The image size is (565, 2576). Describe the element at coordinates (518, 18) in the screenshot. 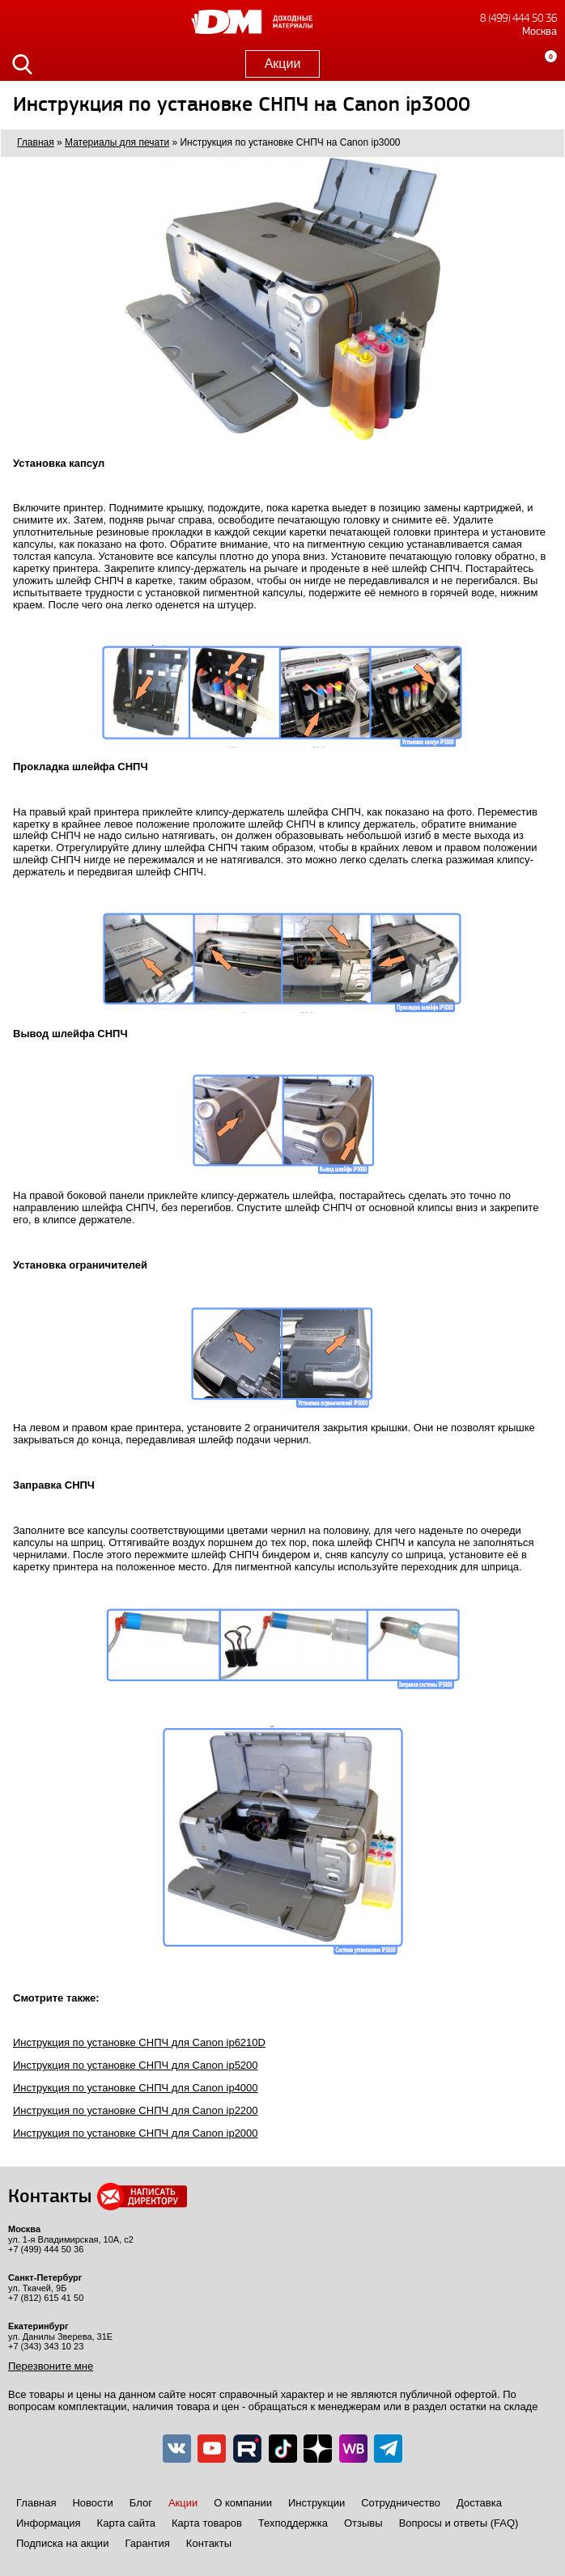

I see `8 (499) 444 50 36` at that location.